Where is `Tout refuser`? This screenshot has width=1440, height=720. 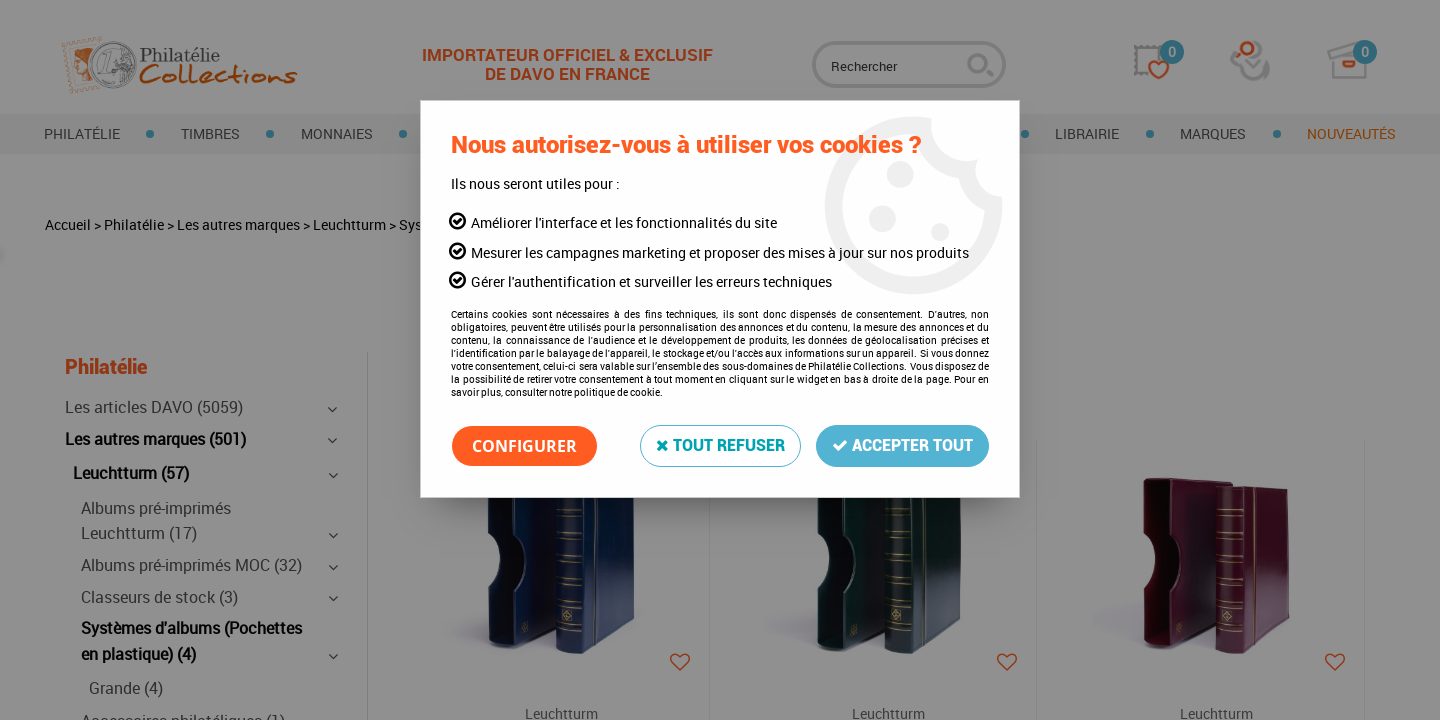 Tout refuser is located at coordinates (720, 445).